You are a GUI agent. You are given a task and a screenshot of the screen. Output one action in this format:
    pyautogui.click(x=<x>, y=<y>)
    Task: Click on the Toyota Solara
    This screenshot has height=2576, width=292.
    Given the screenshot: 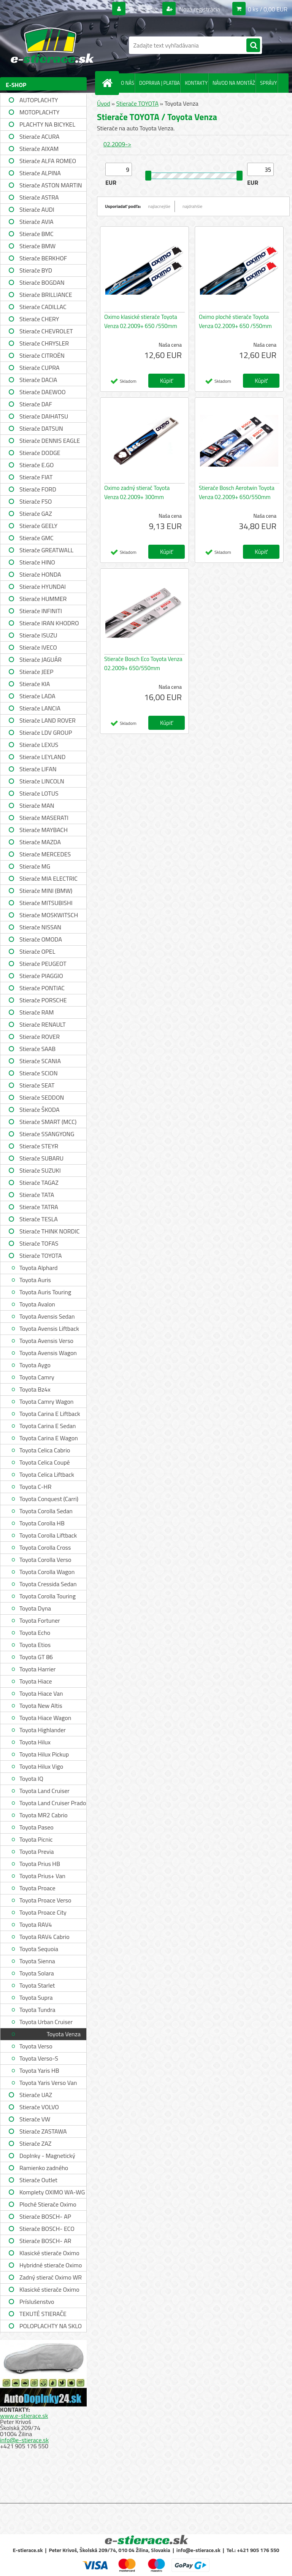 What is the action you would take?
    pyautogui.click(x=36, y=1973)
    